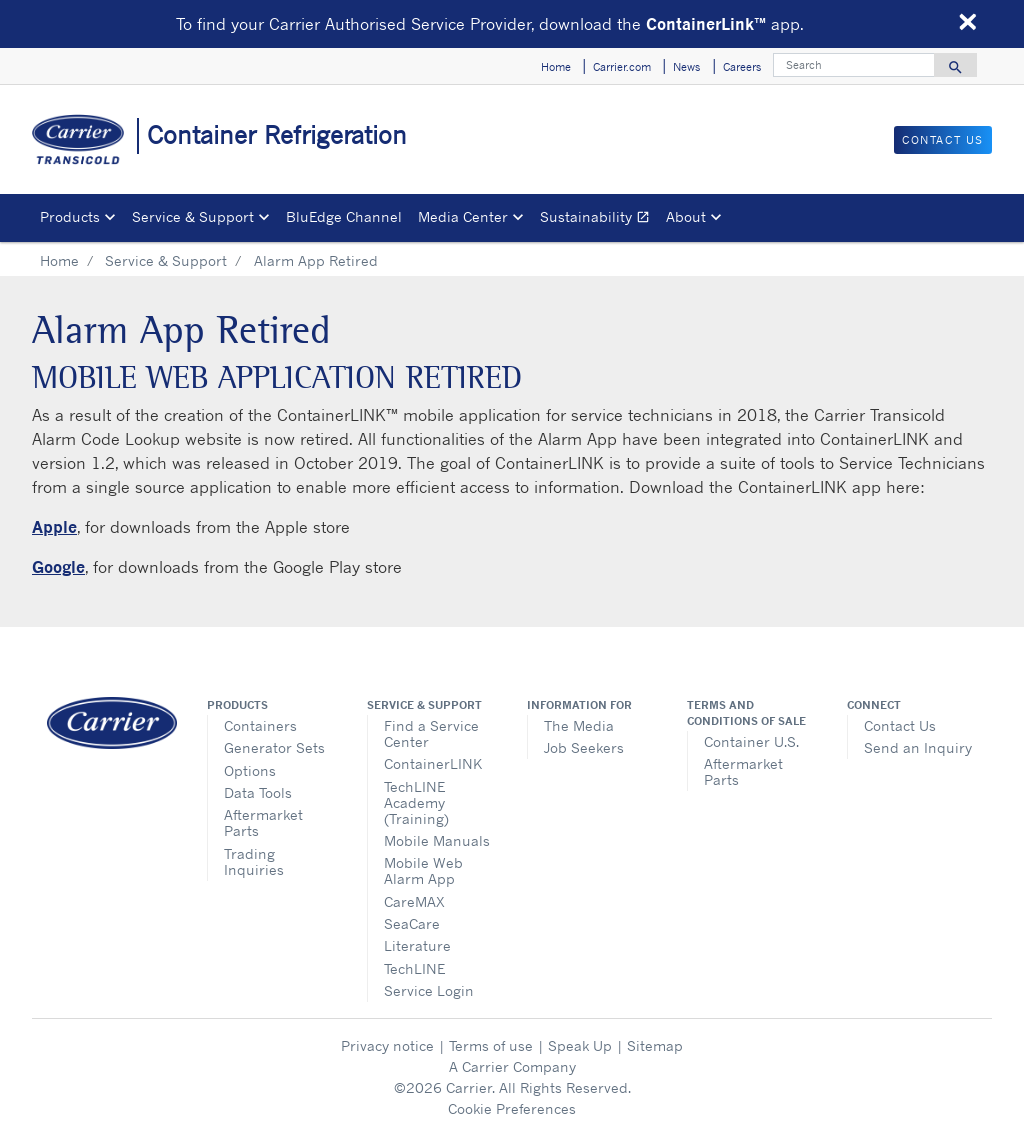 The height and width of the screenshot is (1135, 1024). What do you see at coordinates (344, 216) in the screenshot?
I see `BluEdge Channel` at bounding box center [344, 216].